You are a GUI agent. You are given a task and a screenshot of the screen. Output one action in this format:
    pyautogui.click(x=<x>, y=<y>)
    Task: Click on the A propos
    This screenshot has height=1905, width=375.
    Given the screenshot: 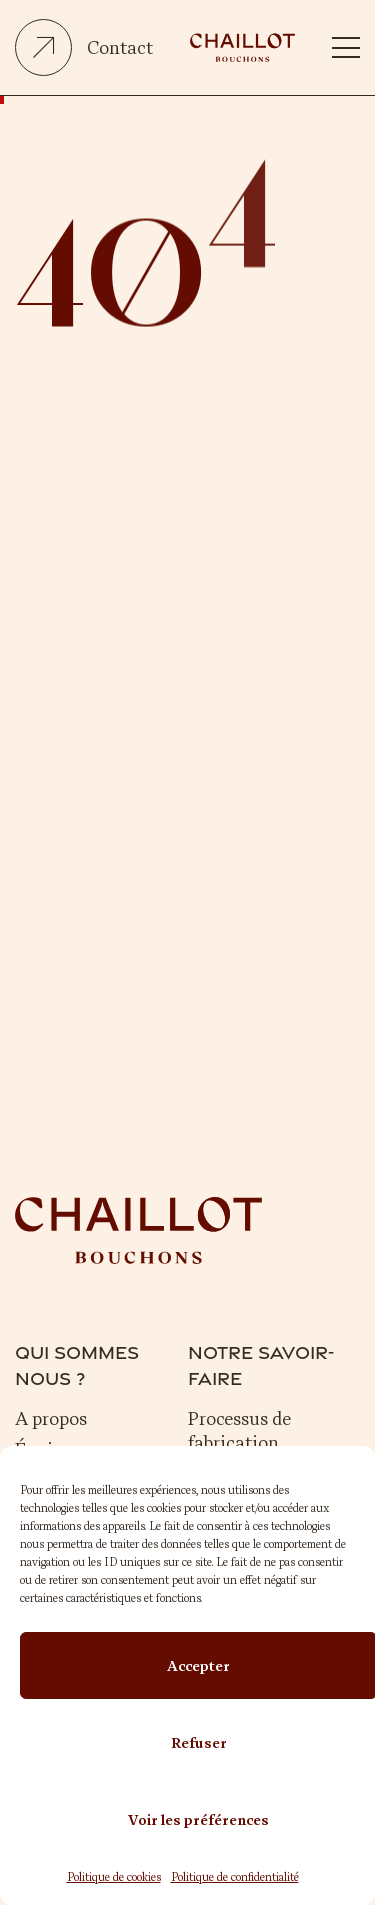 What is the action you would take?
    pyautogui.click(x=51, y=1418)
    